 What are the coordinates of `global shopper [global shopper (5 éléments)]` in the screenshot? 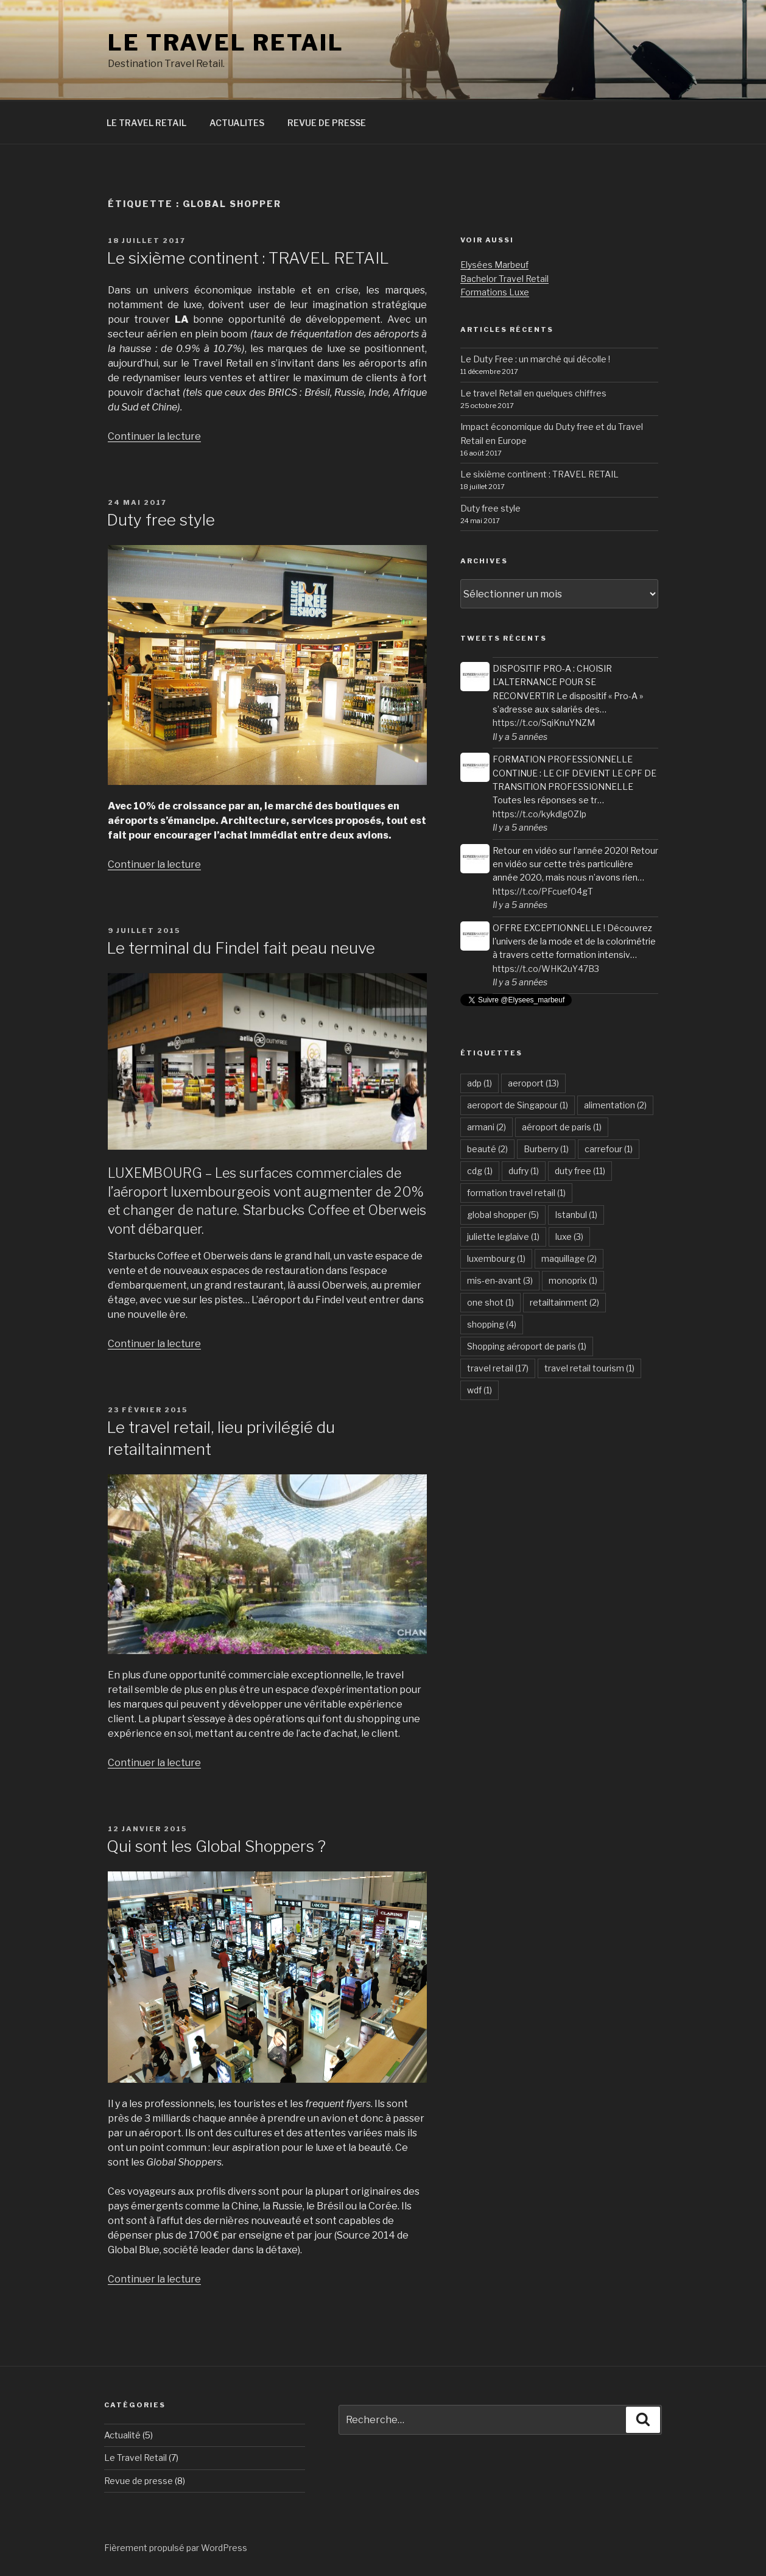 It's located at (503, 1214).